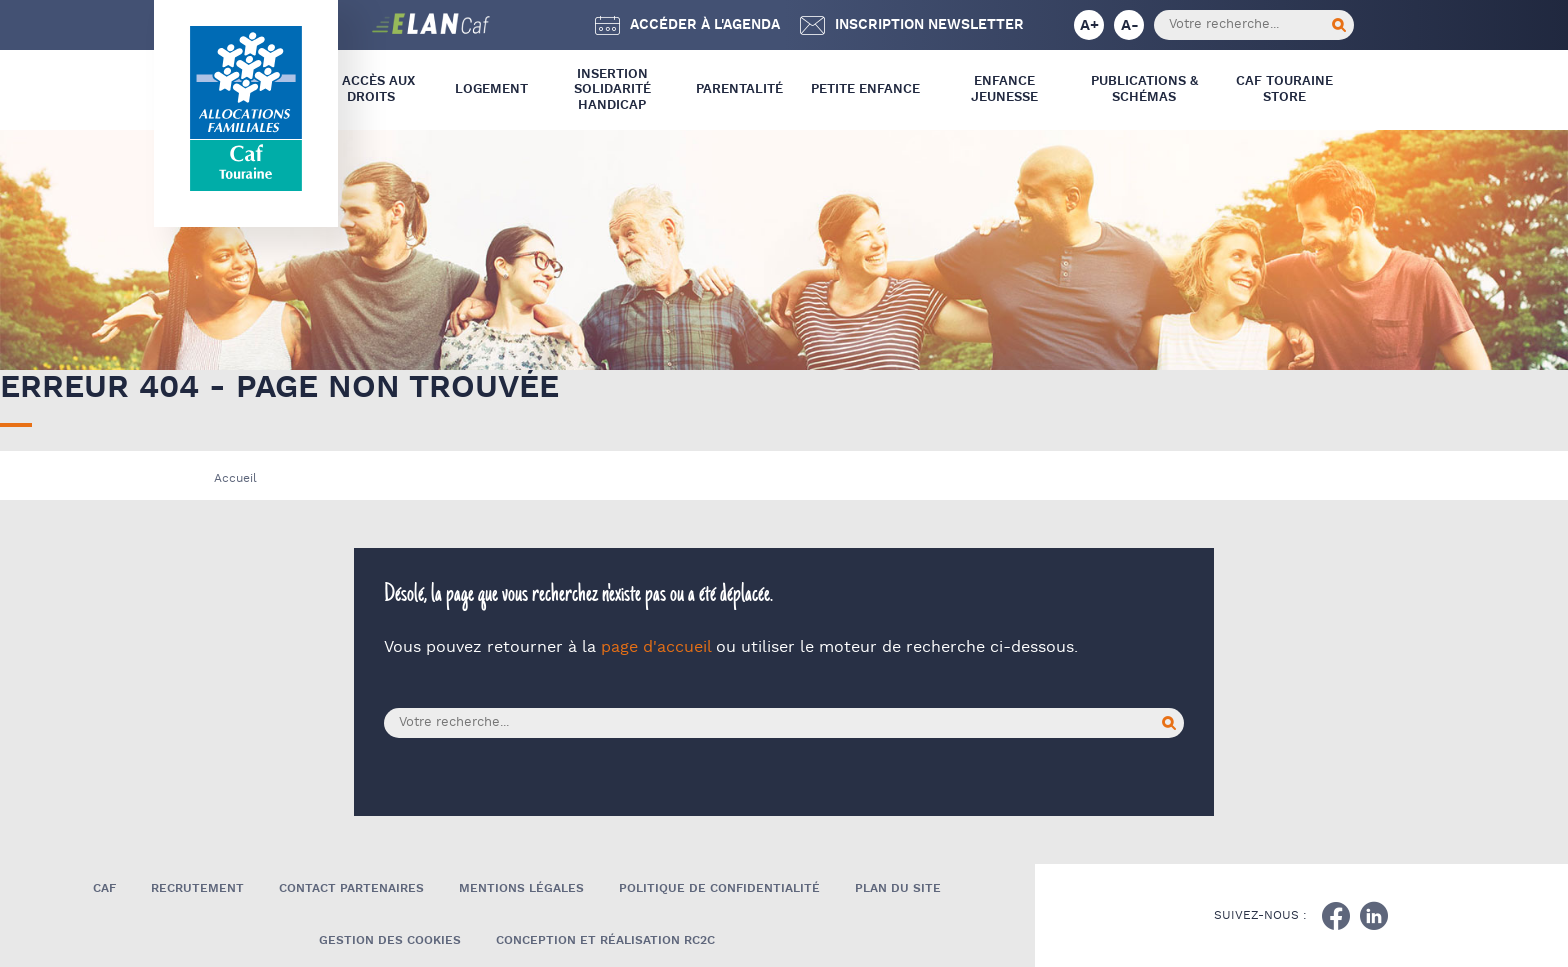  I want to click on Gestion des cookies, so click(390, 940).